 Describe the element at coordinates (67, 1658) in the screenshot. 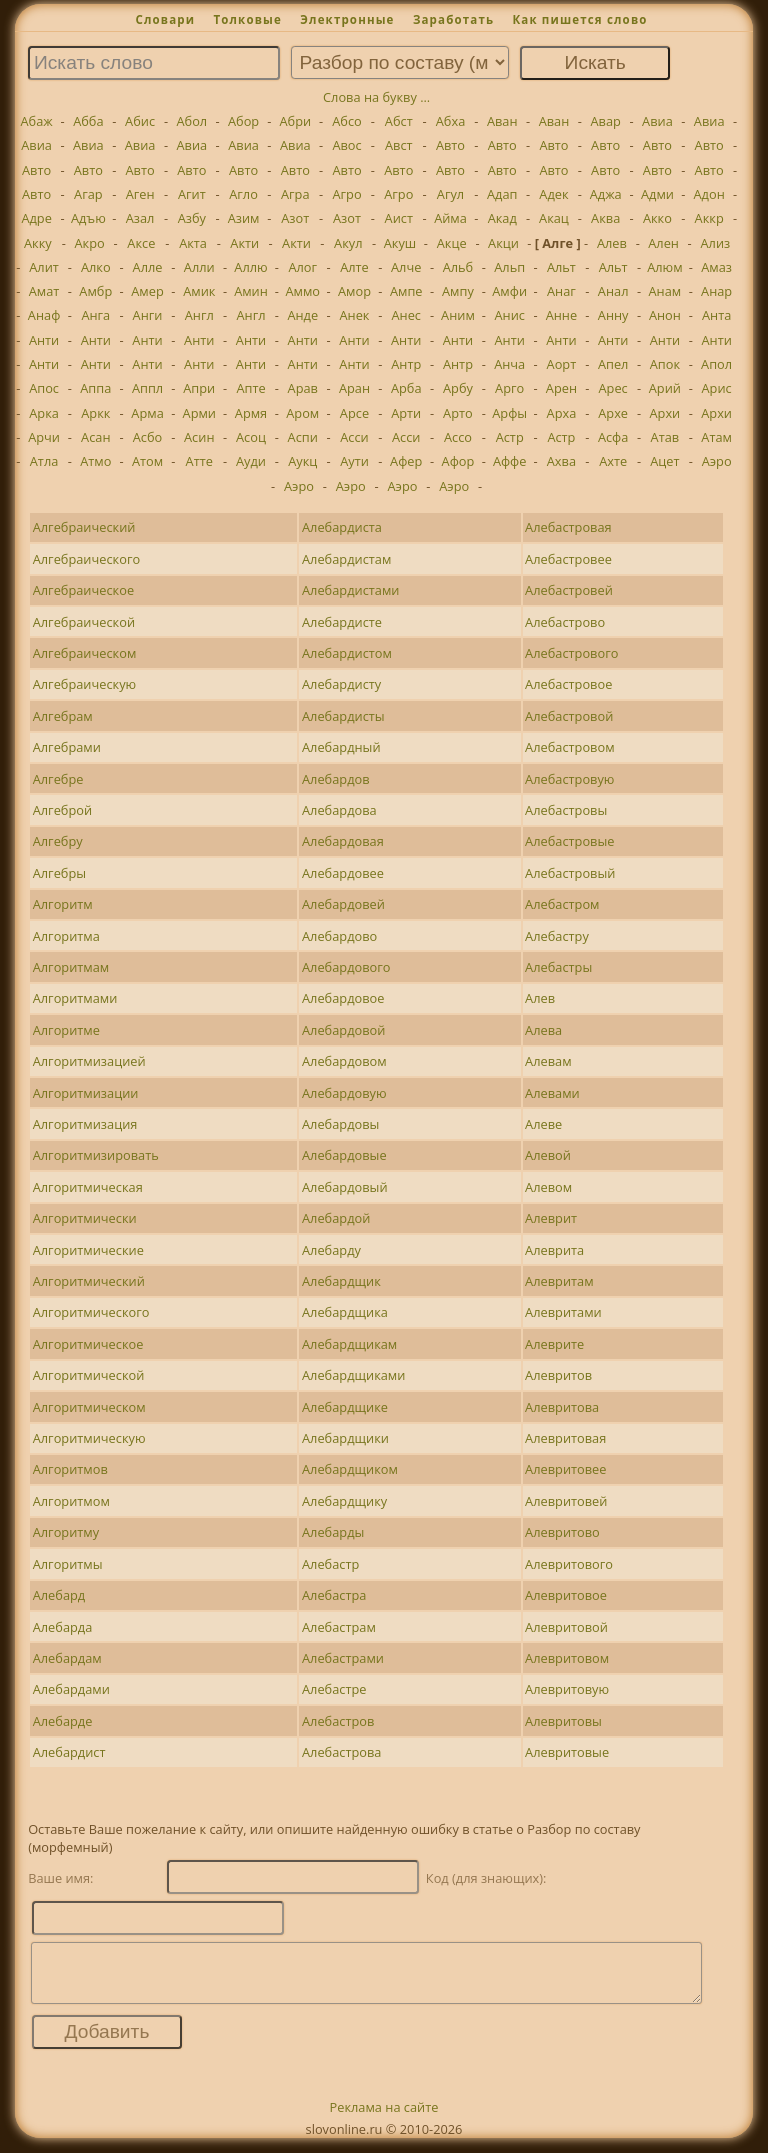

I see `Алебардам` at that location.